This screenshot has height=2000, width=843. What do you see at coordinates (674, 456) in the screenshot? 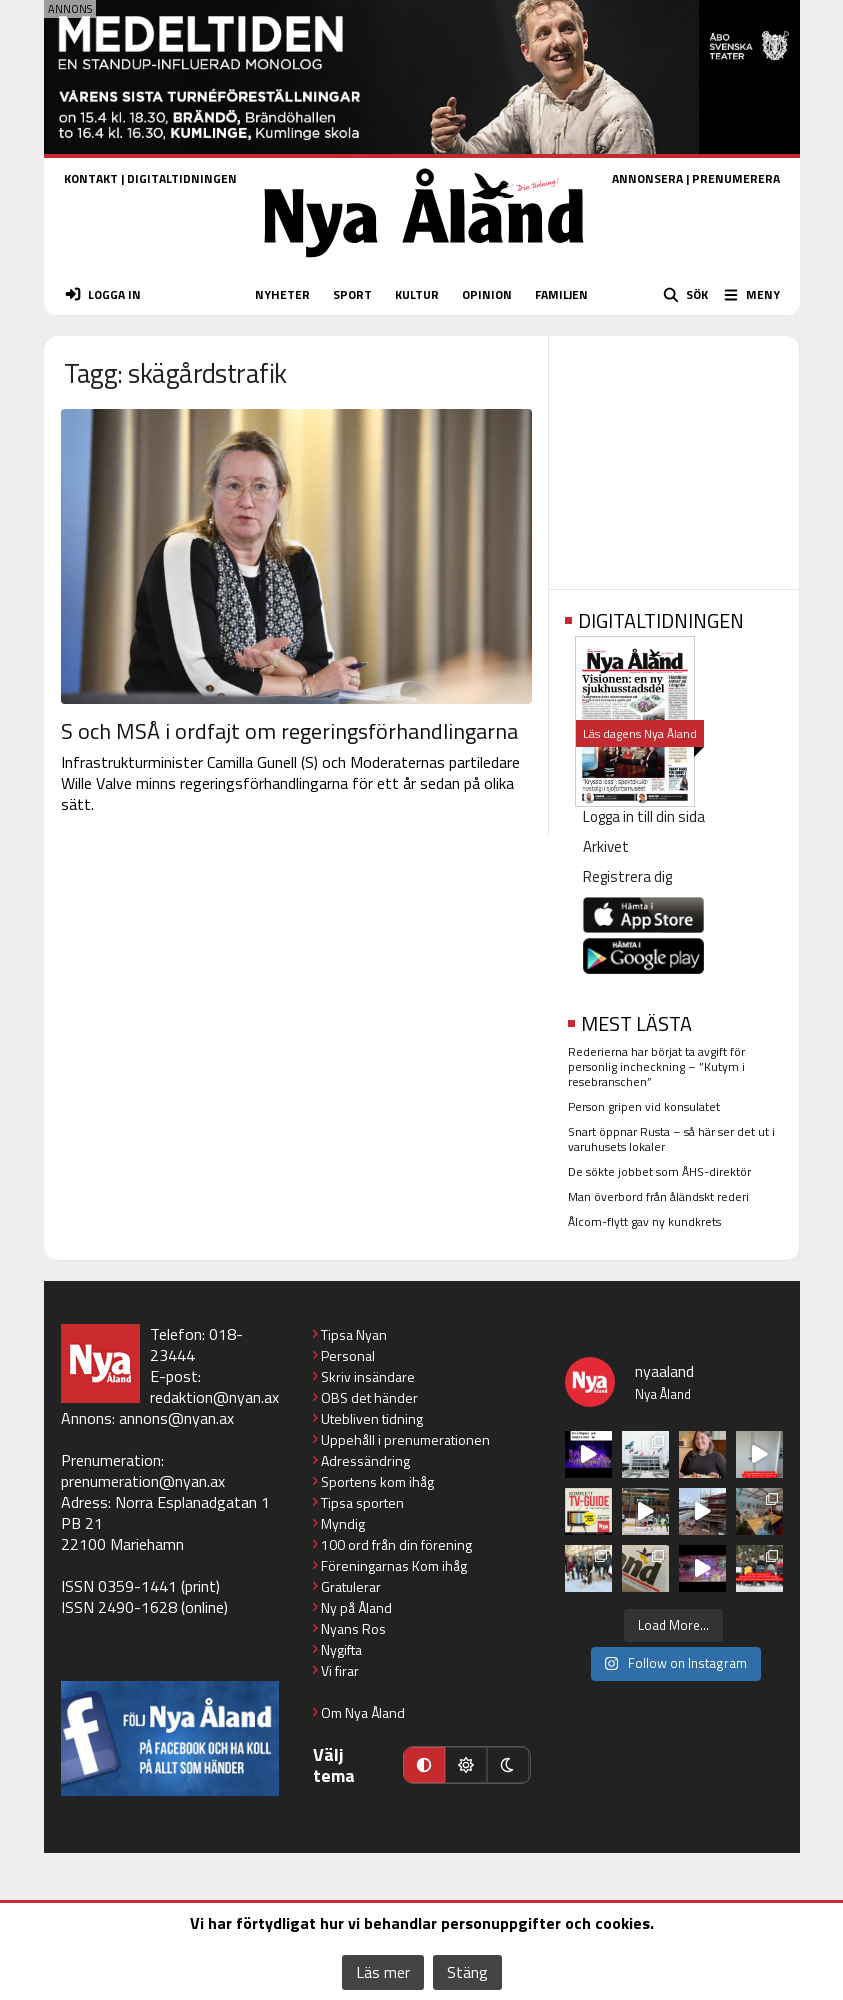
I see `[Advertisement]` at bounding box center [674, 456].